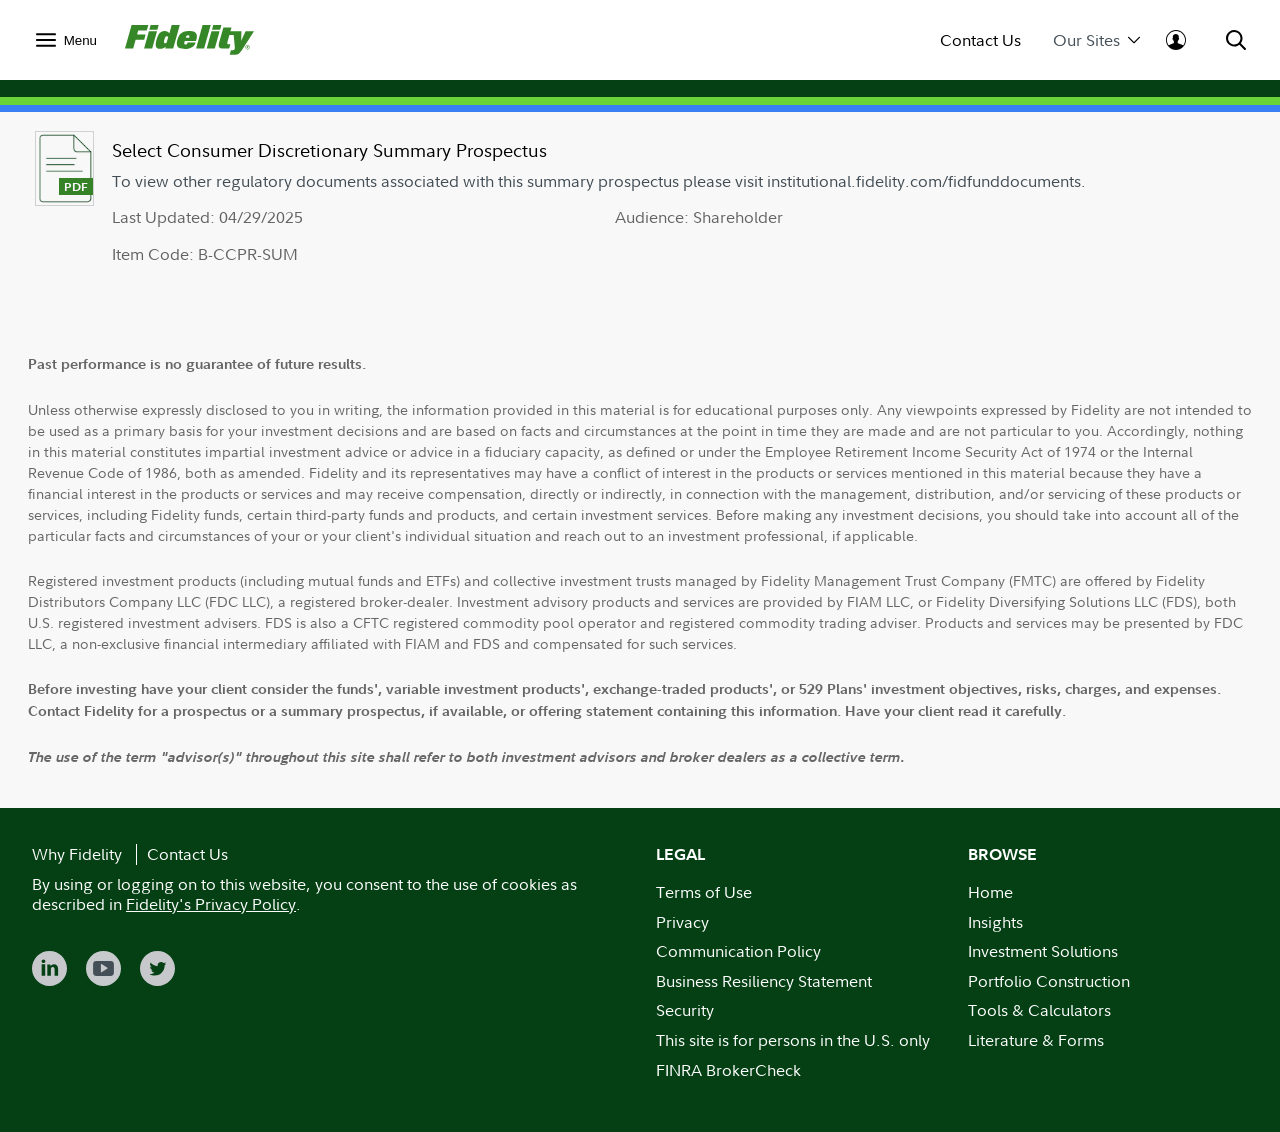 This screenshot has width=1280, height=1132. What do you see at coordinates (990, 892) in the screenshot?
I see `Home` at bounding box center [990, 892].